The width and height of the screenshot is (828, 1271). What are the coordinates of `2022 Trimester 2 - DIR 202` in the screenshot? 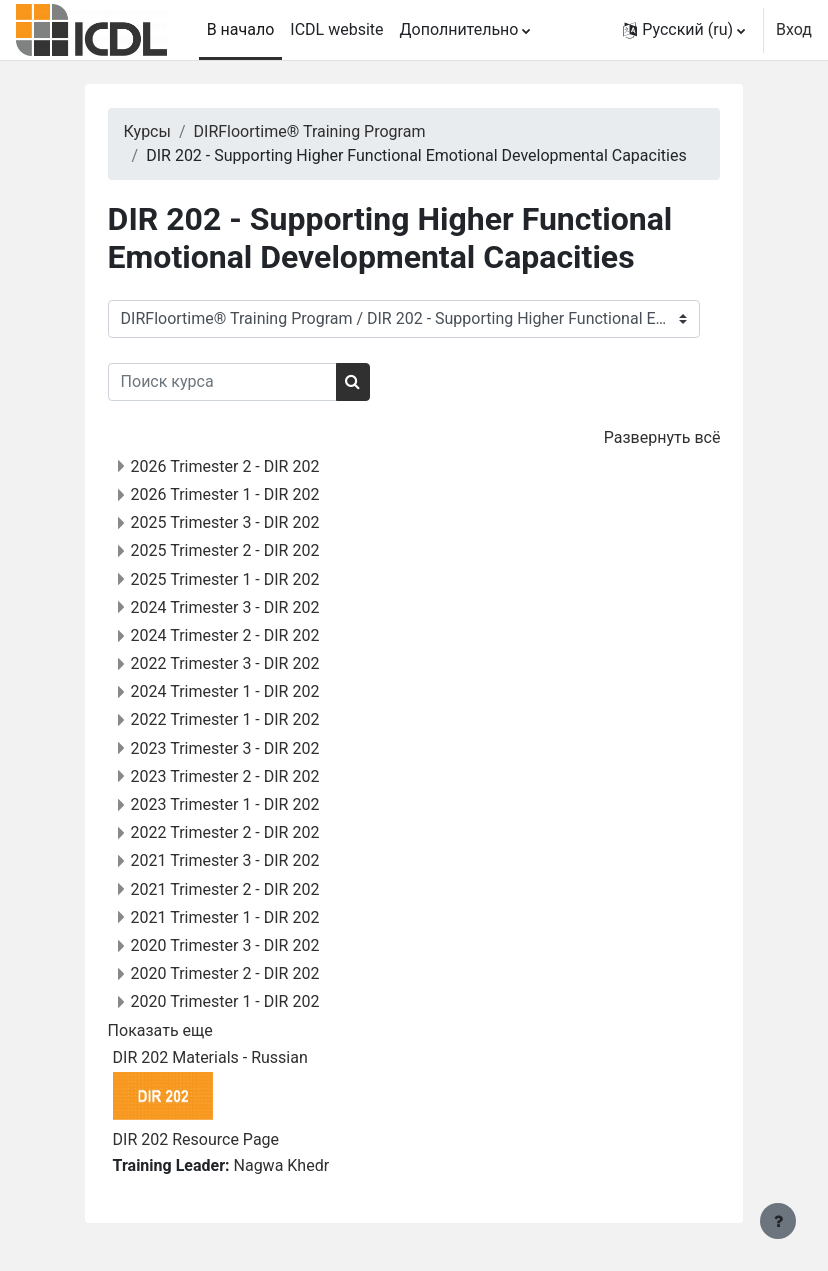 It's located at (225, 832).